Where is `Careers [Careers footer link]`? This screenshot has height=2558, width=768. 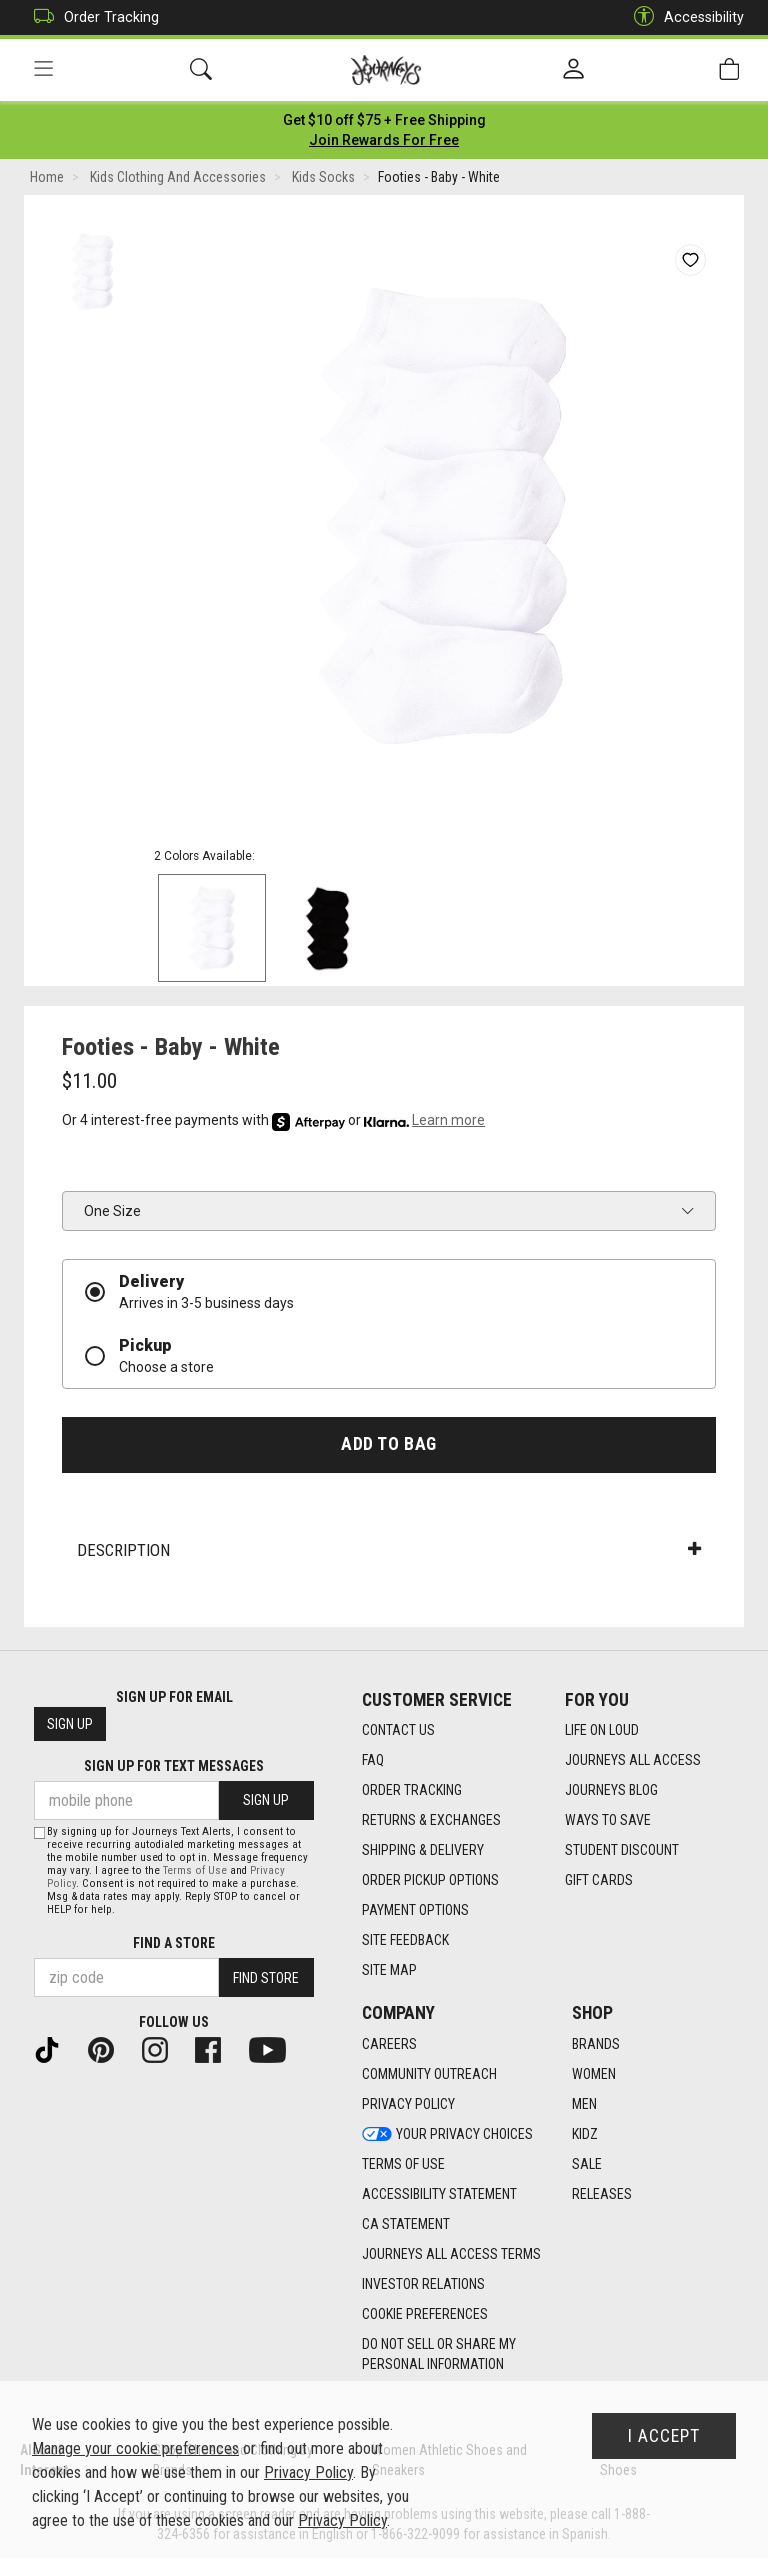
Careers [Careers footer link] is located at coordinates (389, 2044).